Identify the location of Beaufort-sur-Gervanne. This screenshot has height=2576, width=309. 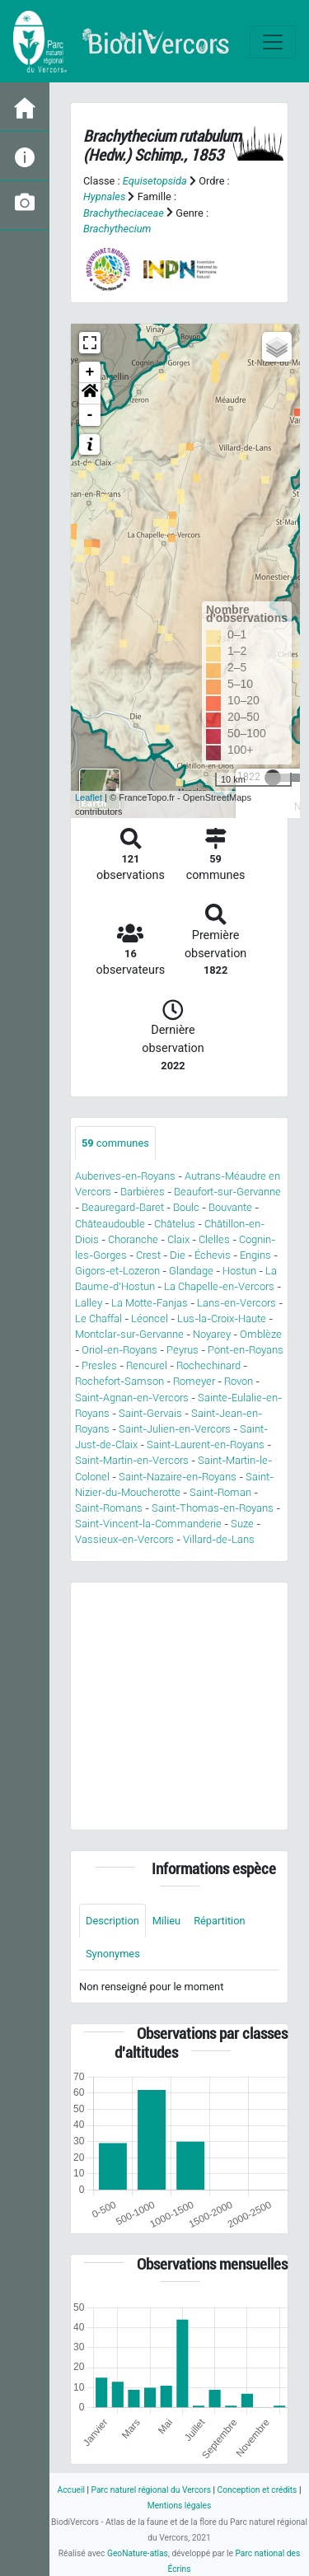
(227, 1191).